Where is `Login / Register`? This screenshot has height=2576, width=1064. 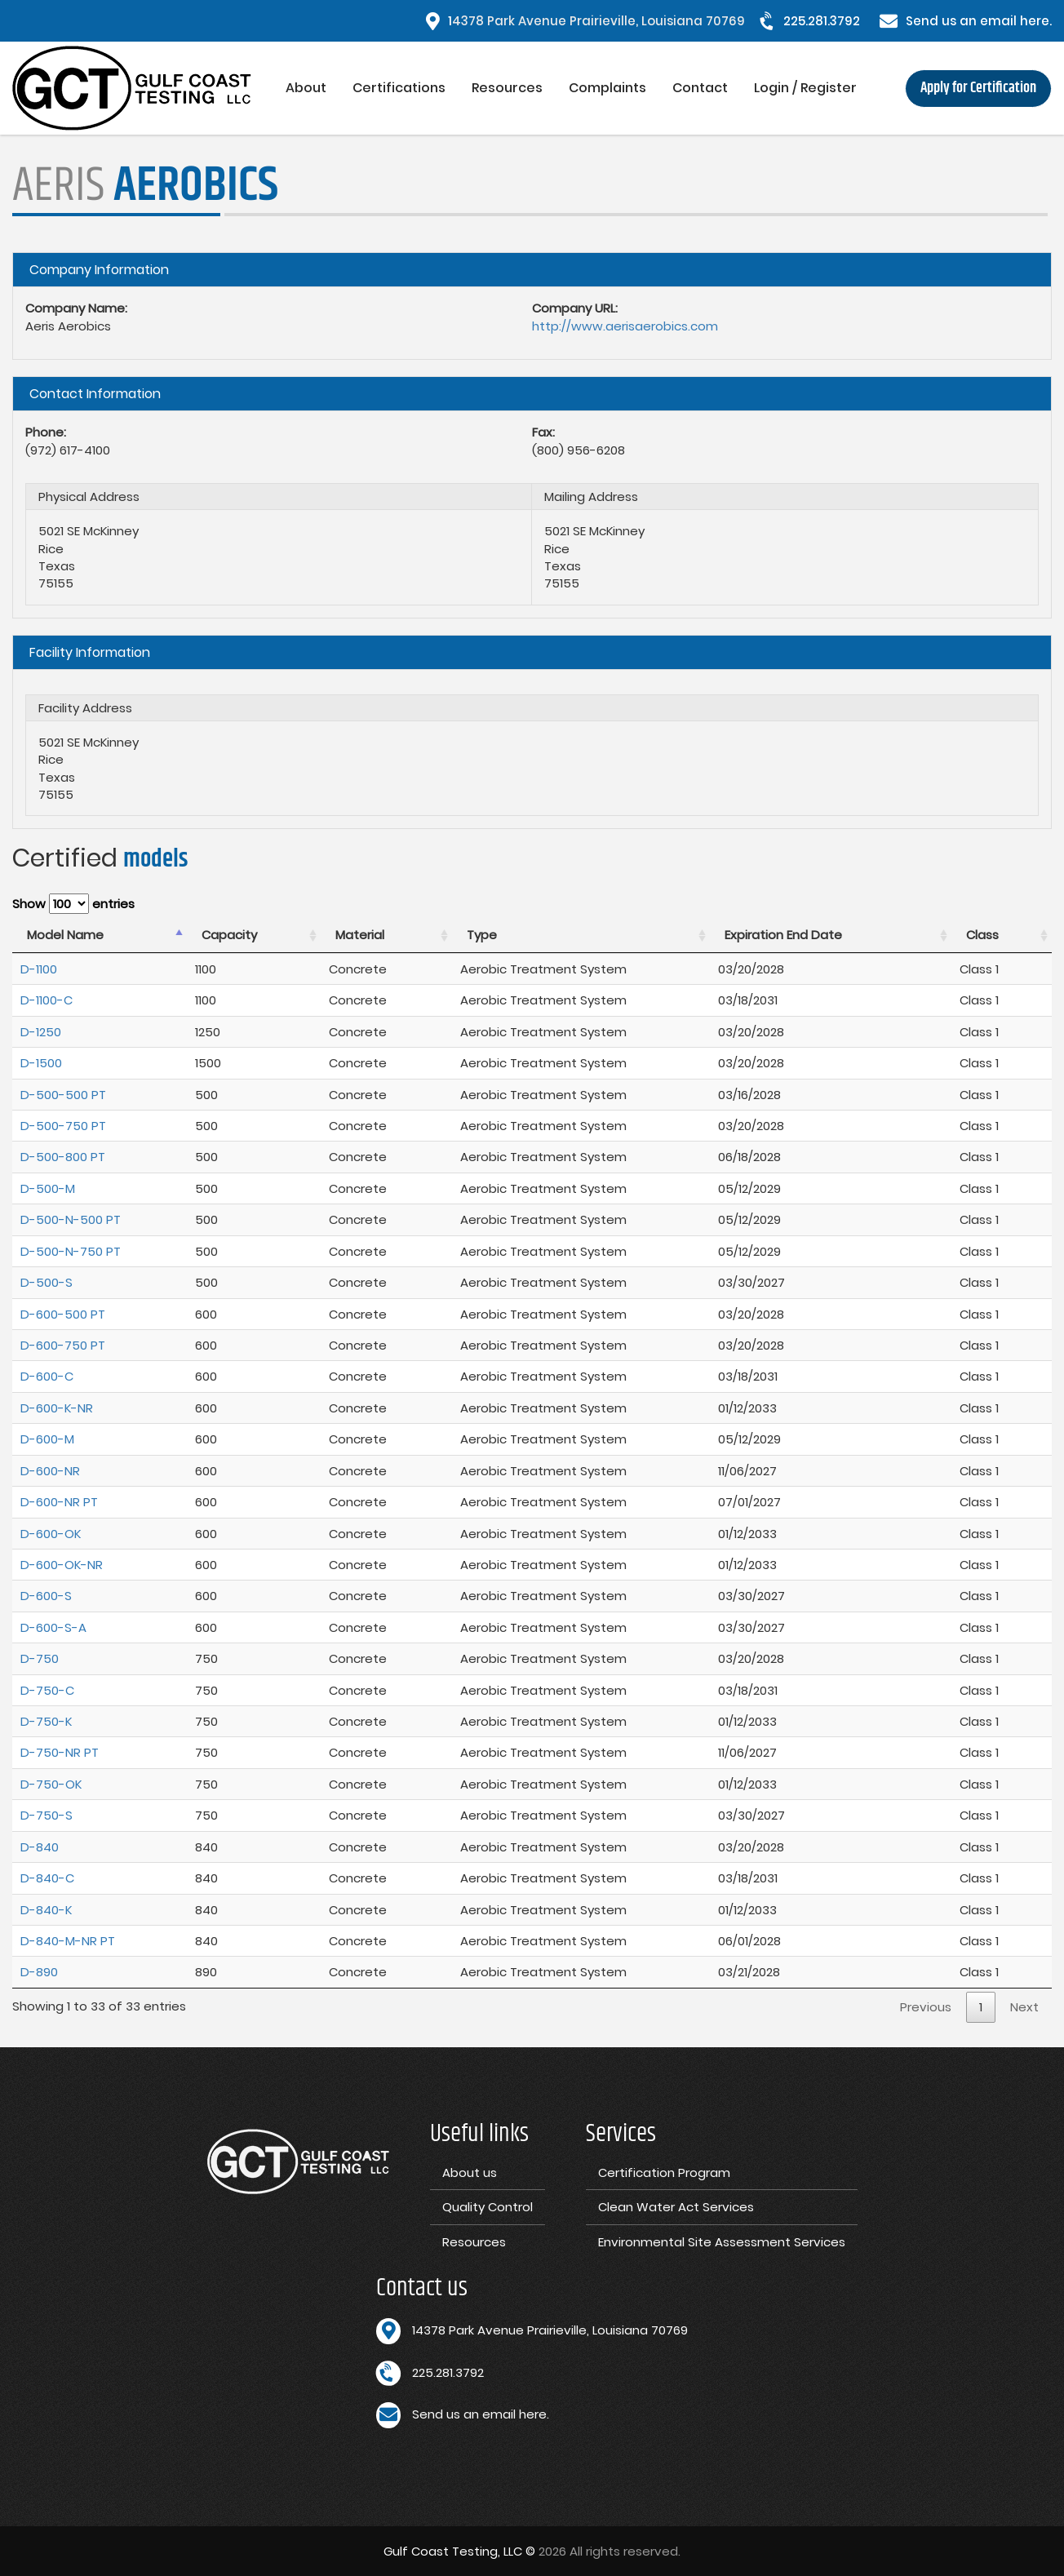
Login / Register is located at coordinates (805, 87).